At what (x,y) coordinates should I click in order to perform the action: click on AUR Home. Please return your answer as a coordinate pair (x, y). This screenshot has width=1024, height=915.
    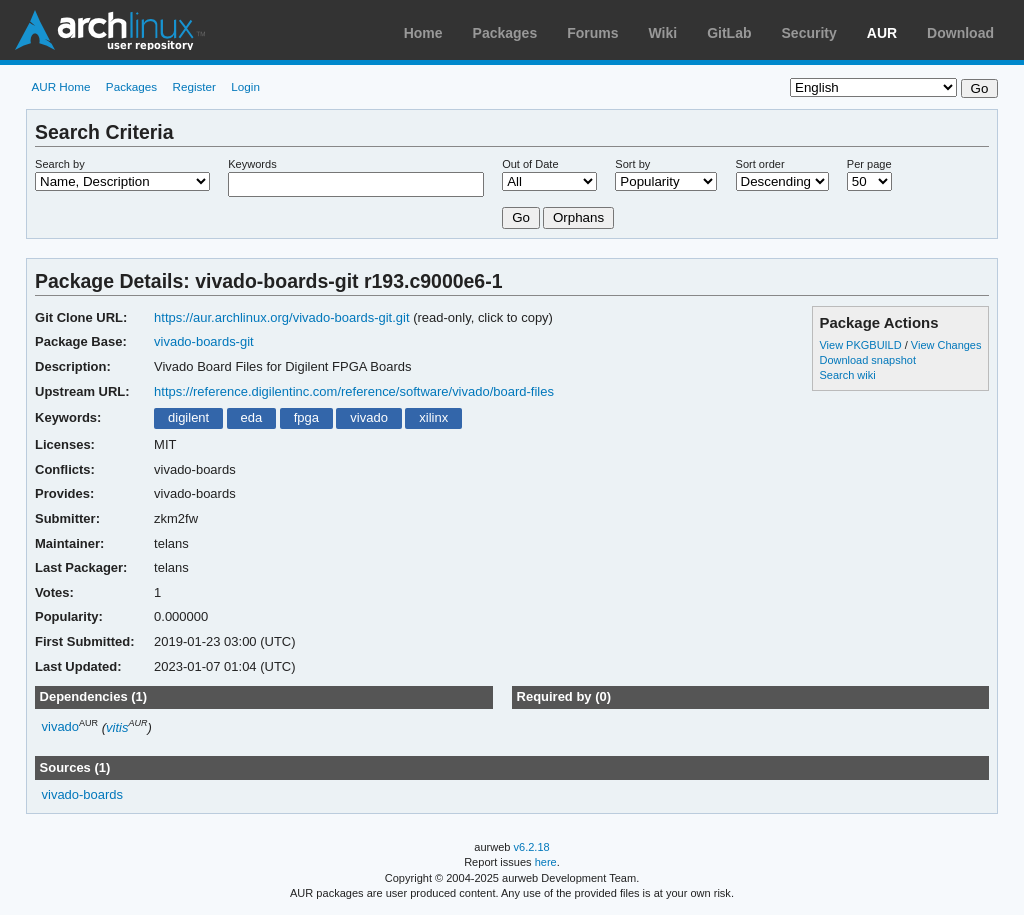
    Looking at the image, I should click on (60, 86).